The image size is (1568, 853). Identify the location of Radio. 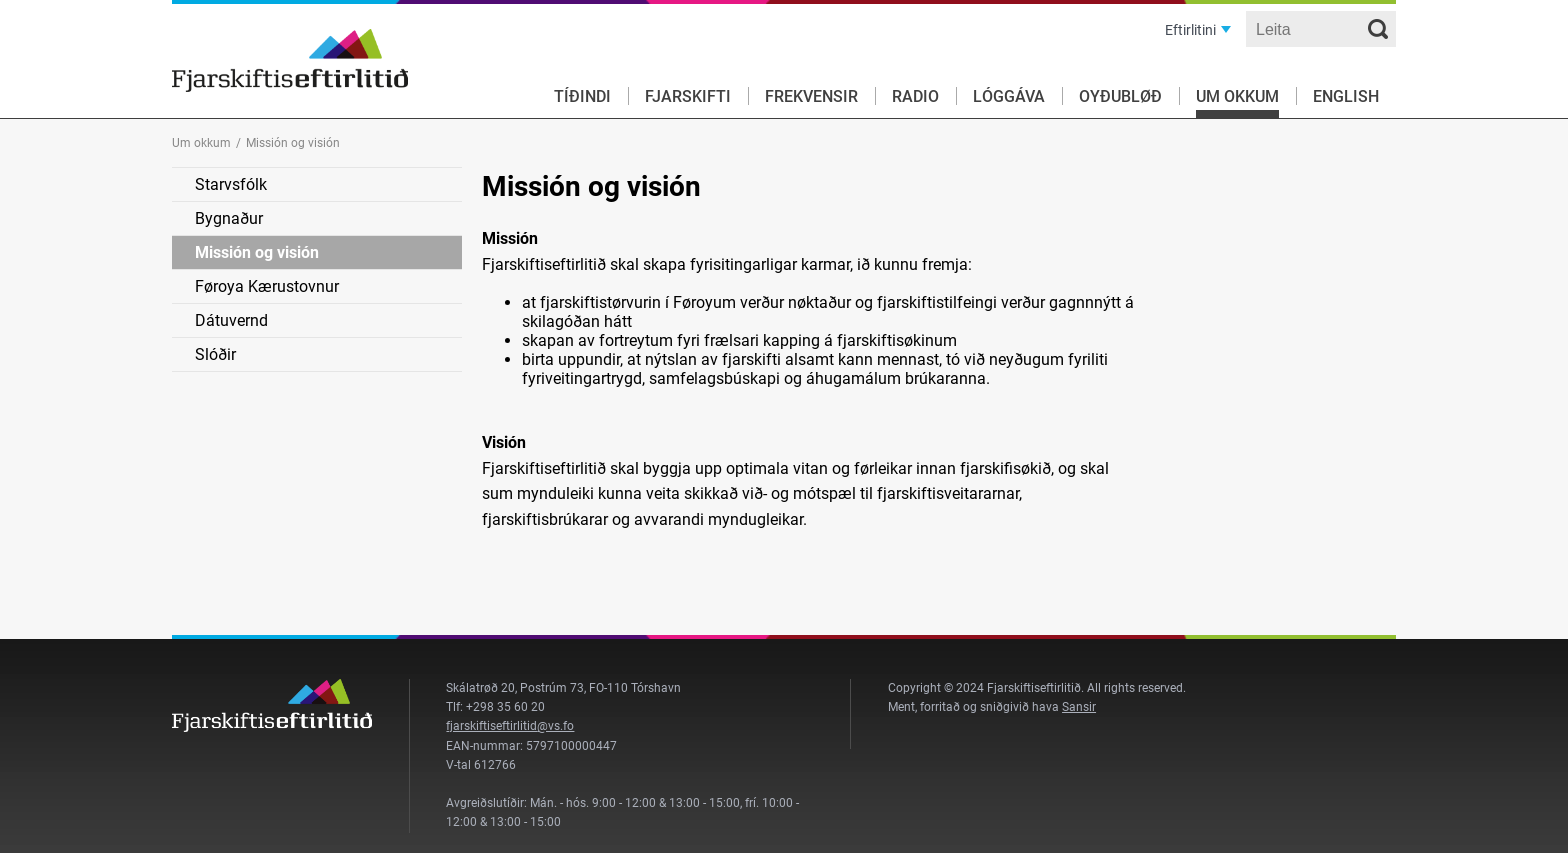
(915, 96).